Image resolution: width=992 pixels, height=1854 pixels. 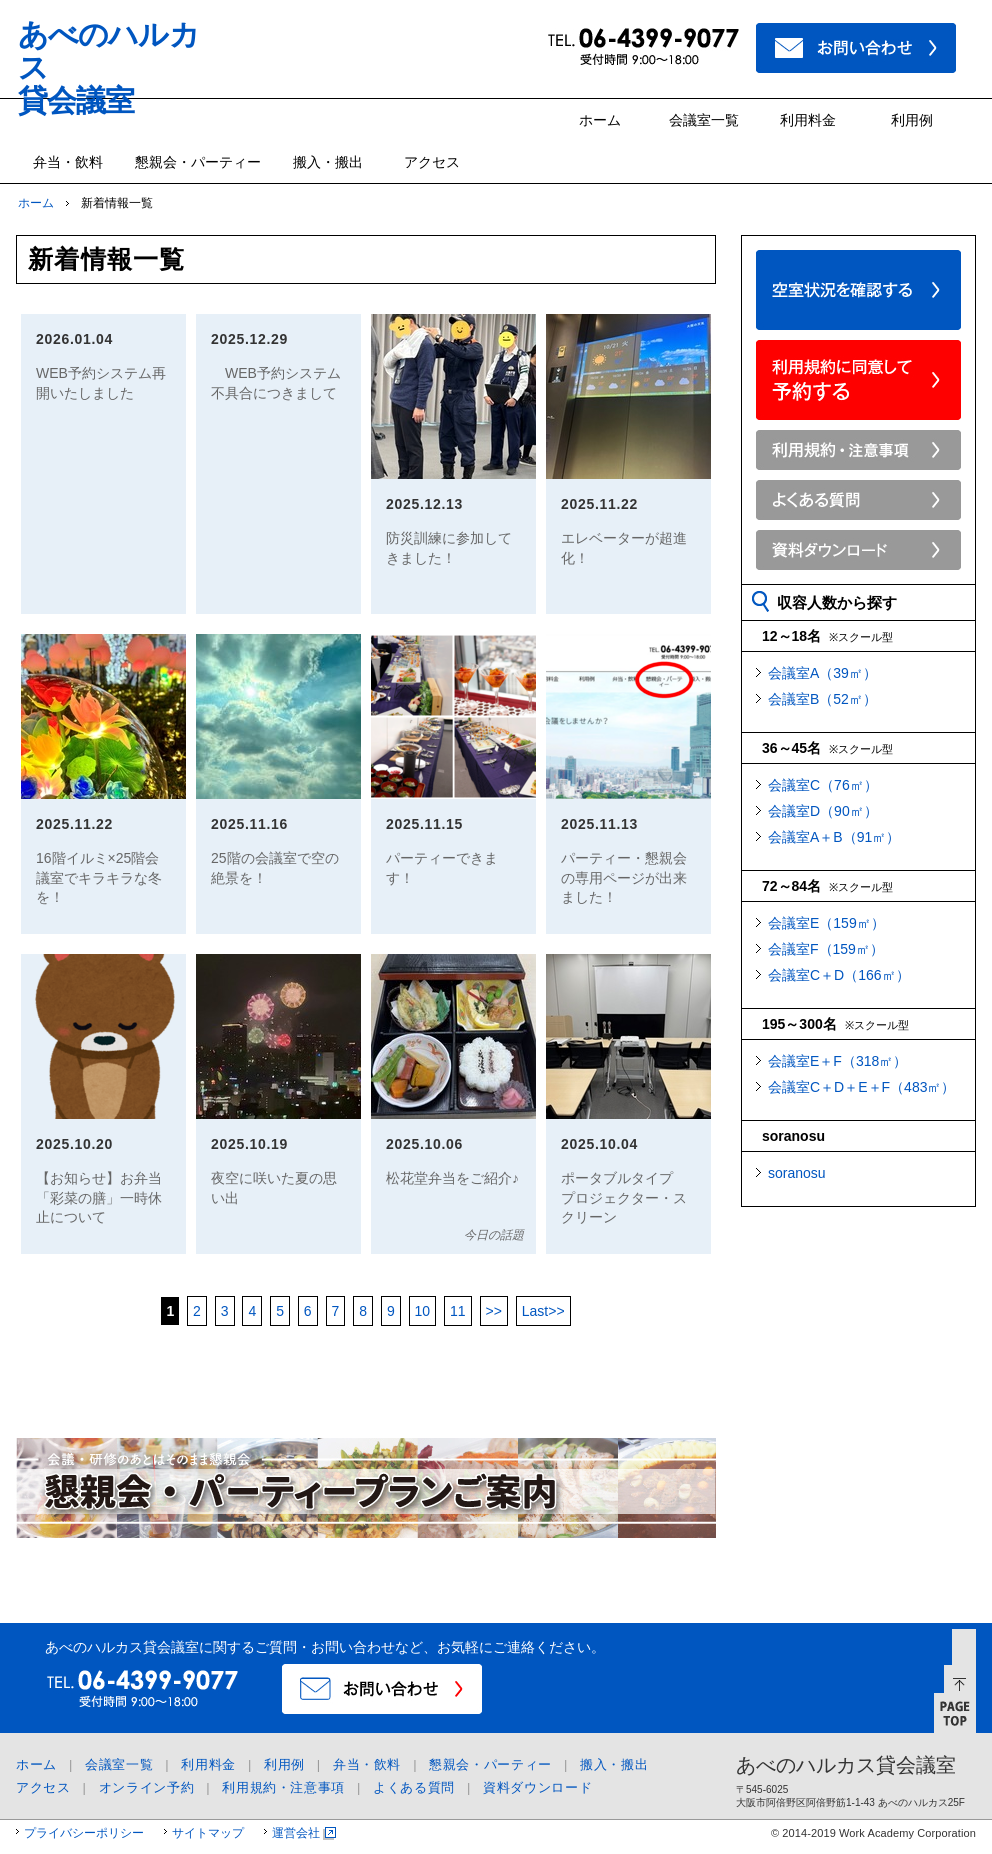 What do you see at coordinates (822, 673) in the screenshot?
I see `会議室A（39㎡）` at bounding box center [822, 673].